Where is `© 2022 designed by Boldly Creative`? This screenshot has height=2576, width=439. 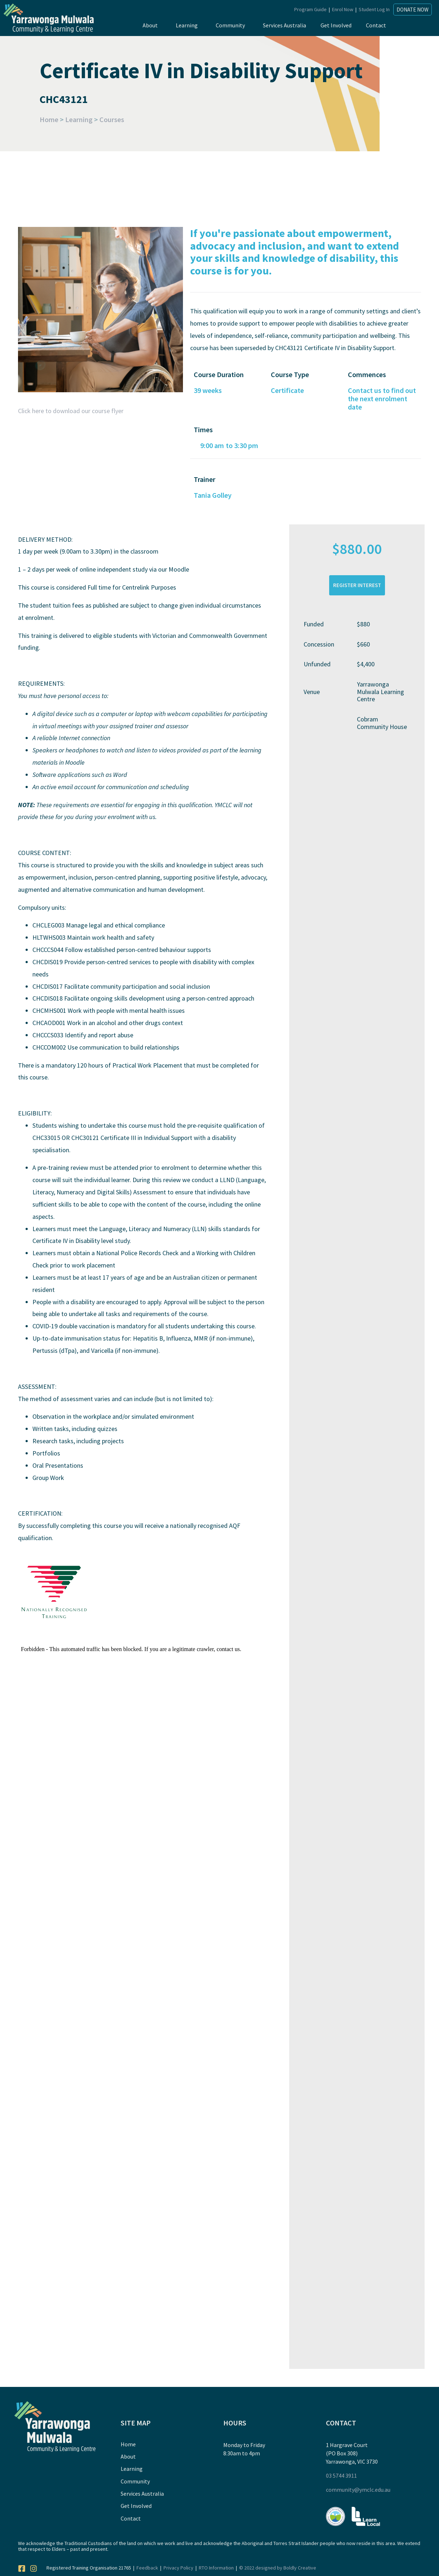 © 2022 designed by Boldly Creative is located at coordinates (277, 2567).